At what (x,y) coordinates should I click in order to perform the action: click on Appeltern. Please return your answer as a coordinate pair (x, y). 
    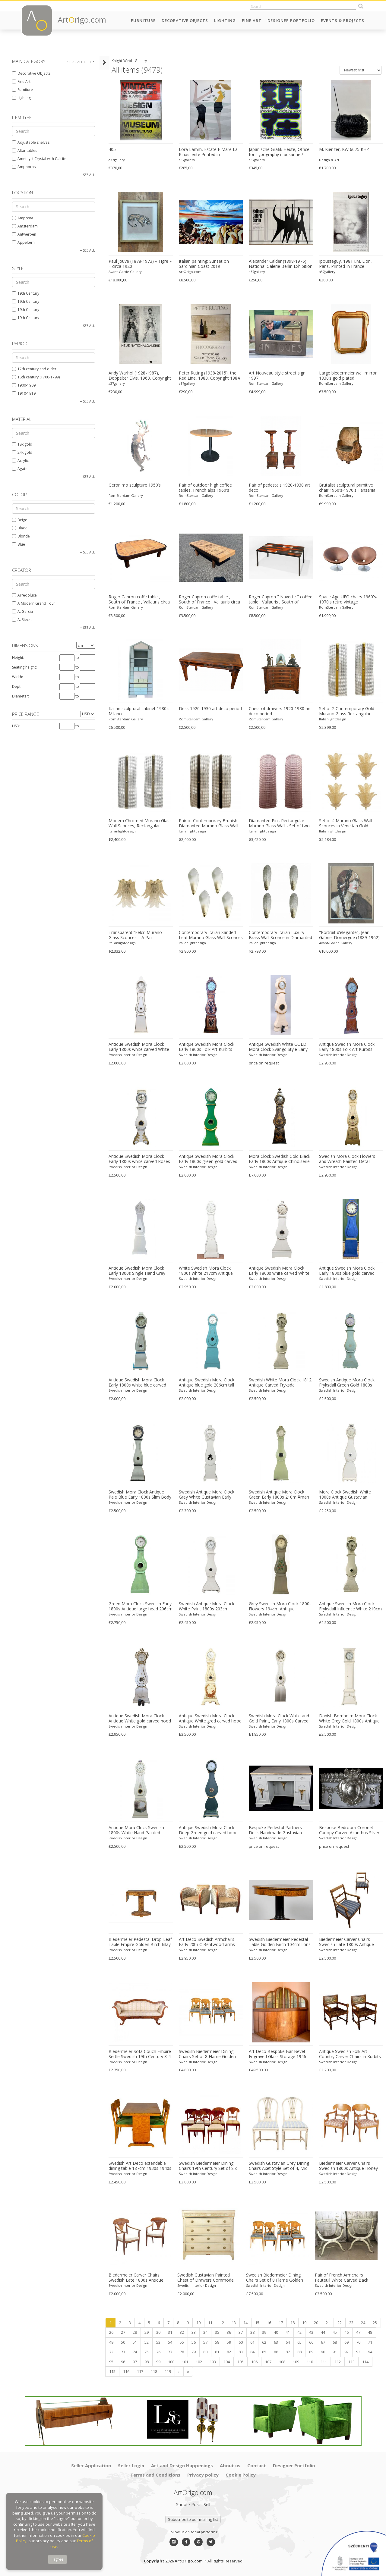
    Looking at the image, I should click on (23, 242).